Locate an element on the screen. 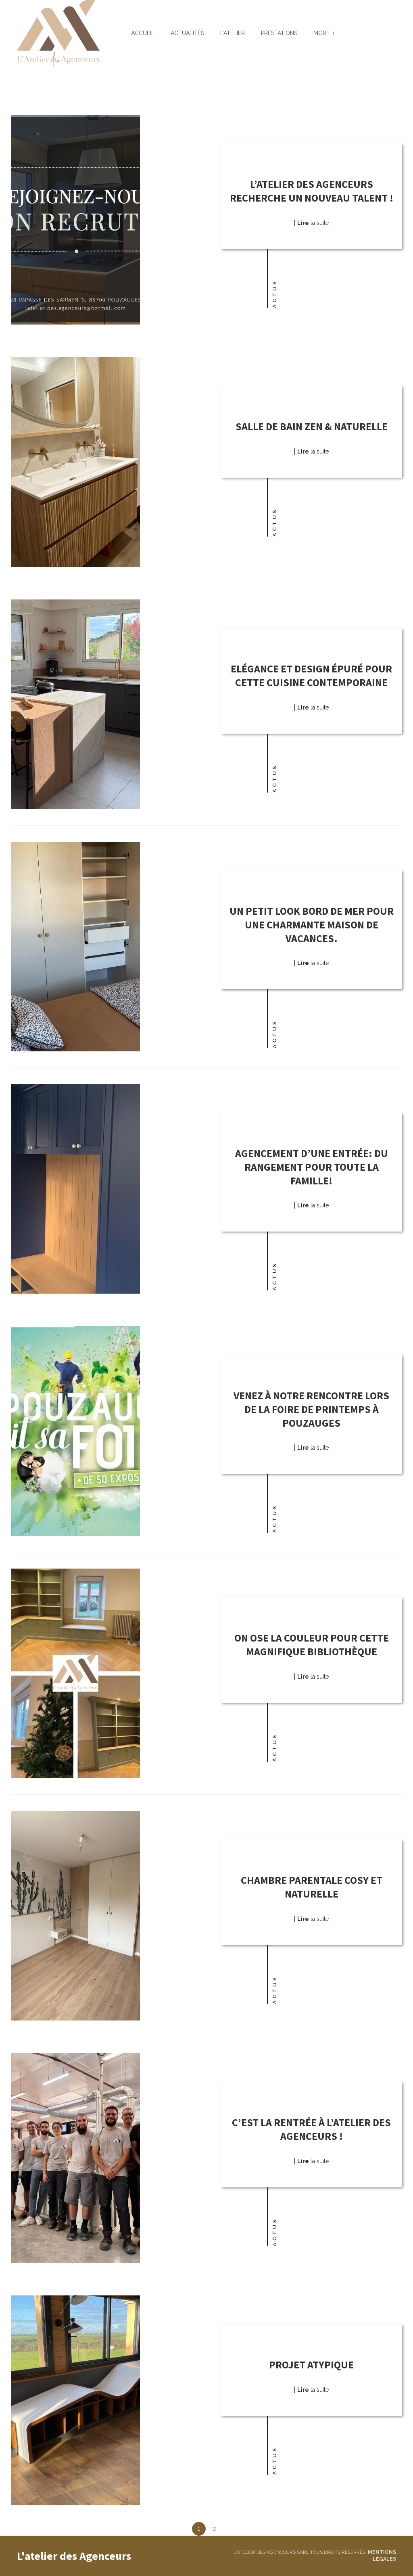  Elégance et design épuré pour cette cuisine contemporaine is located at coordinates (311, 675).